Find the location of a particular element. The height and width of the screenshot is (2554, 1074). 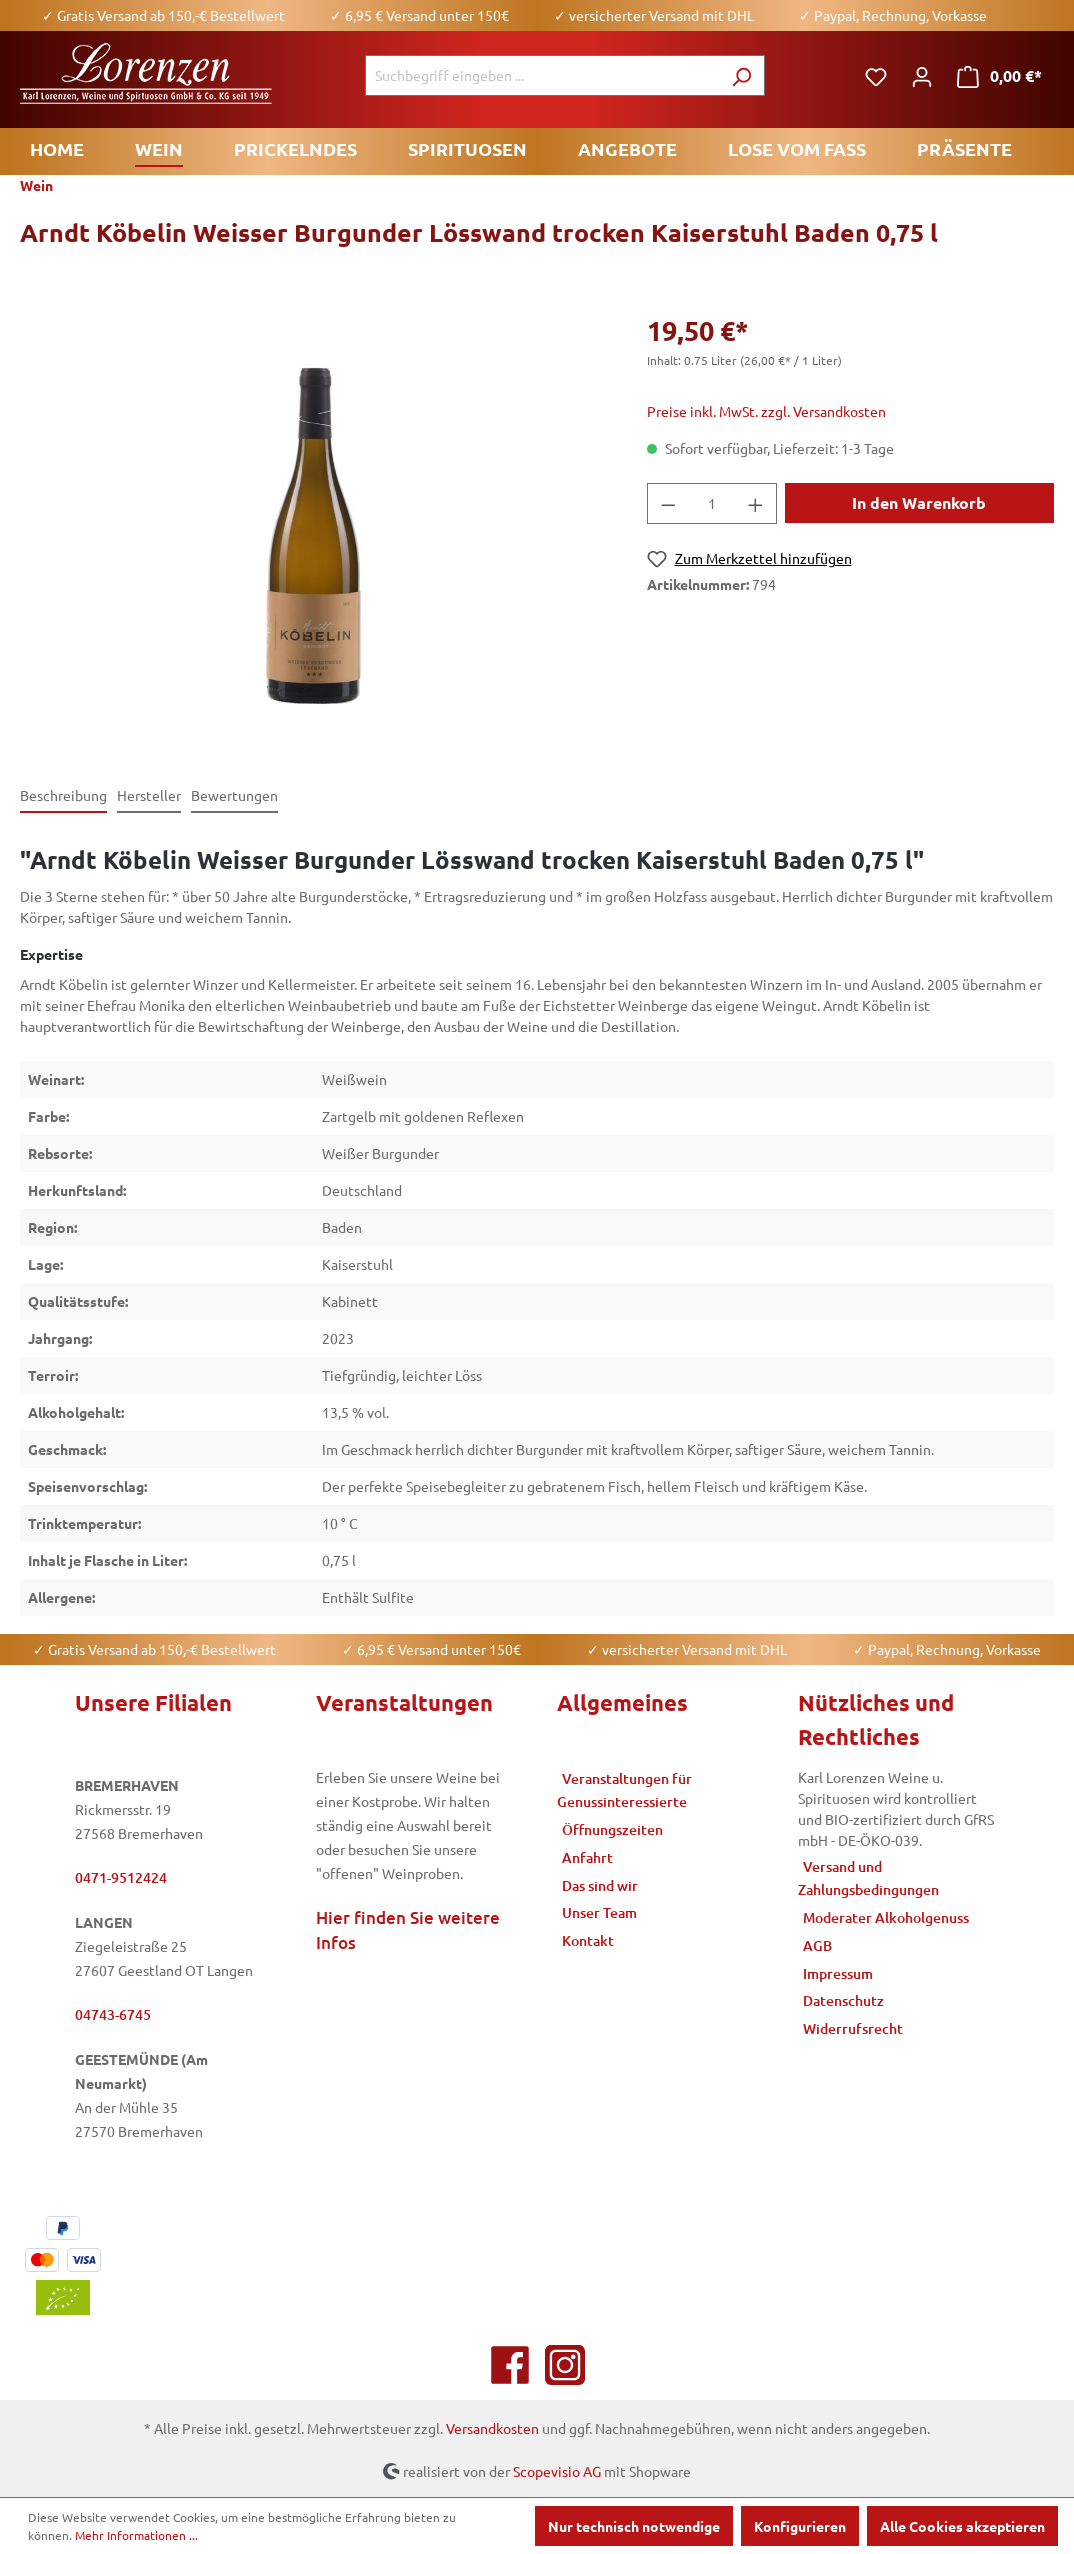

Versand und Zahlungsbedingungen is located at coordinates (868, 1878).